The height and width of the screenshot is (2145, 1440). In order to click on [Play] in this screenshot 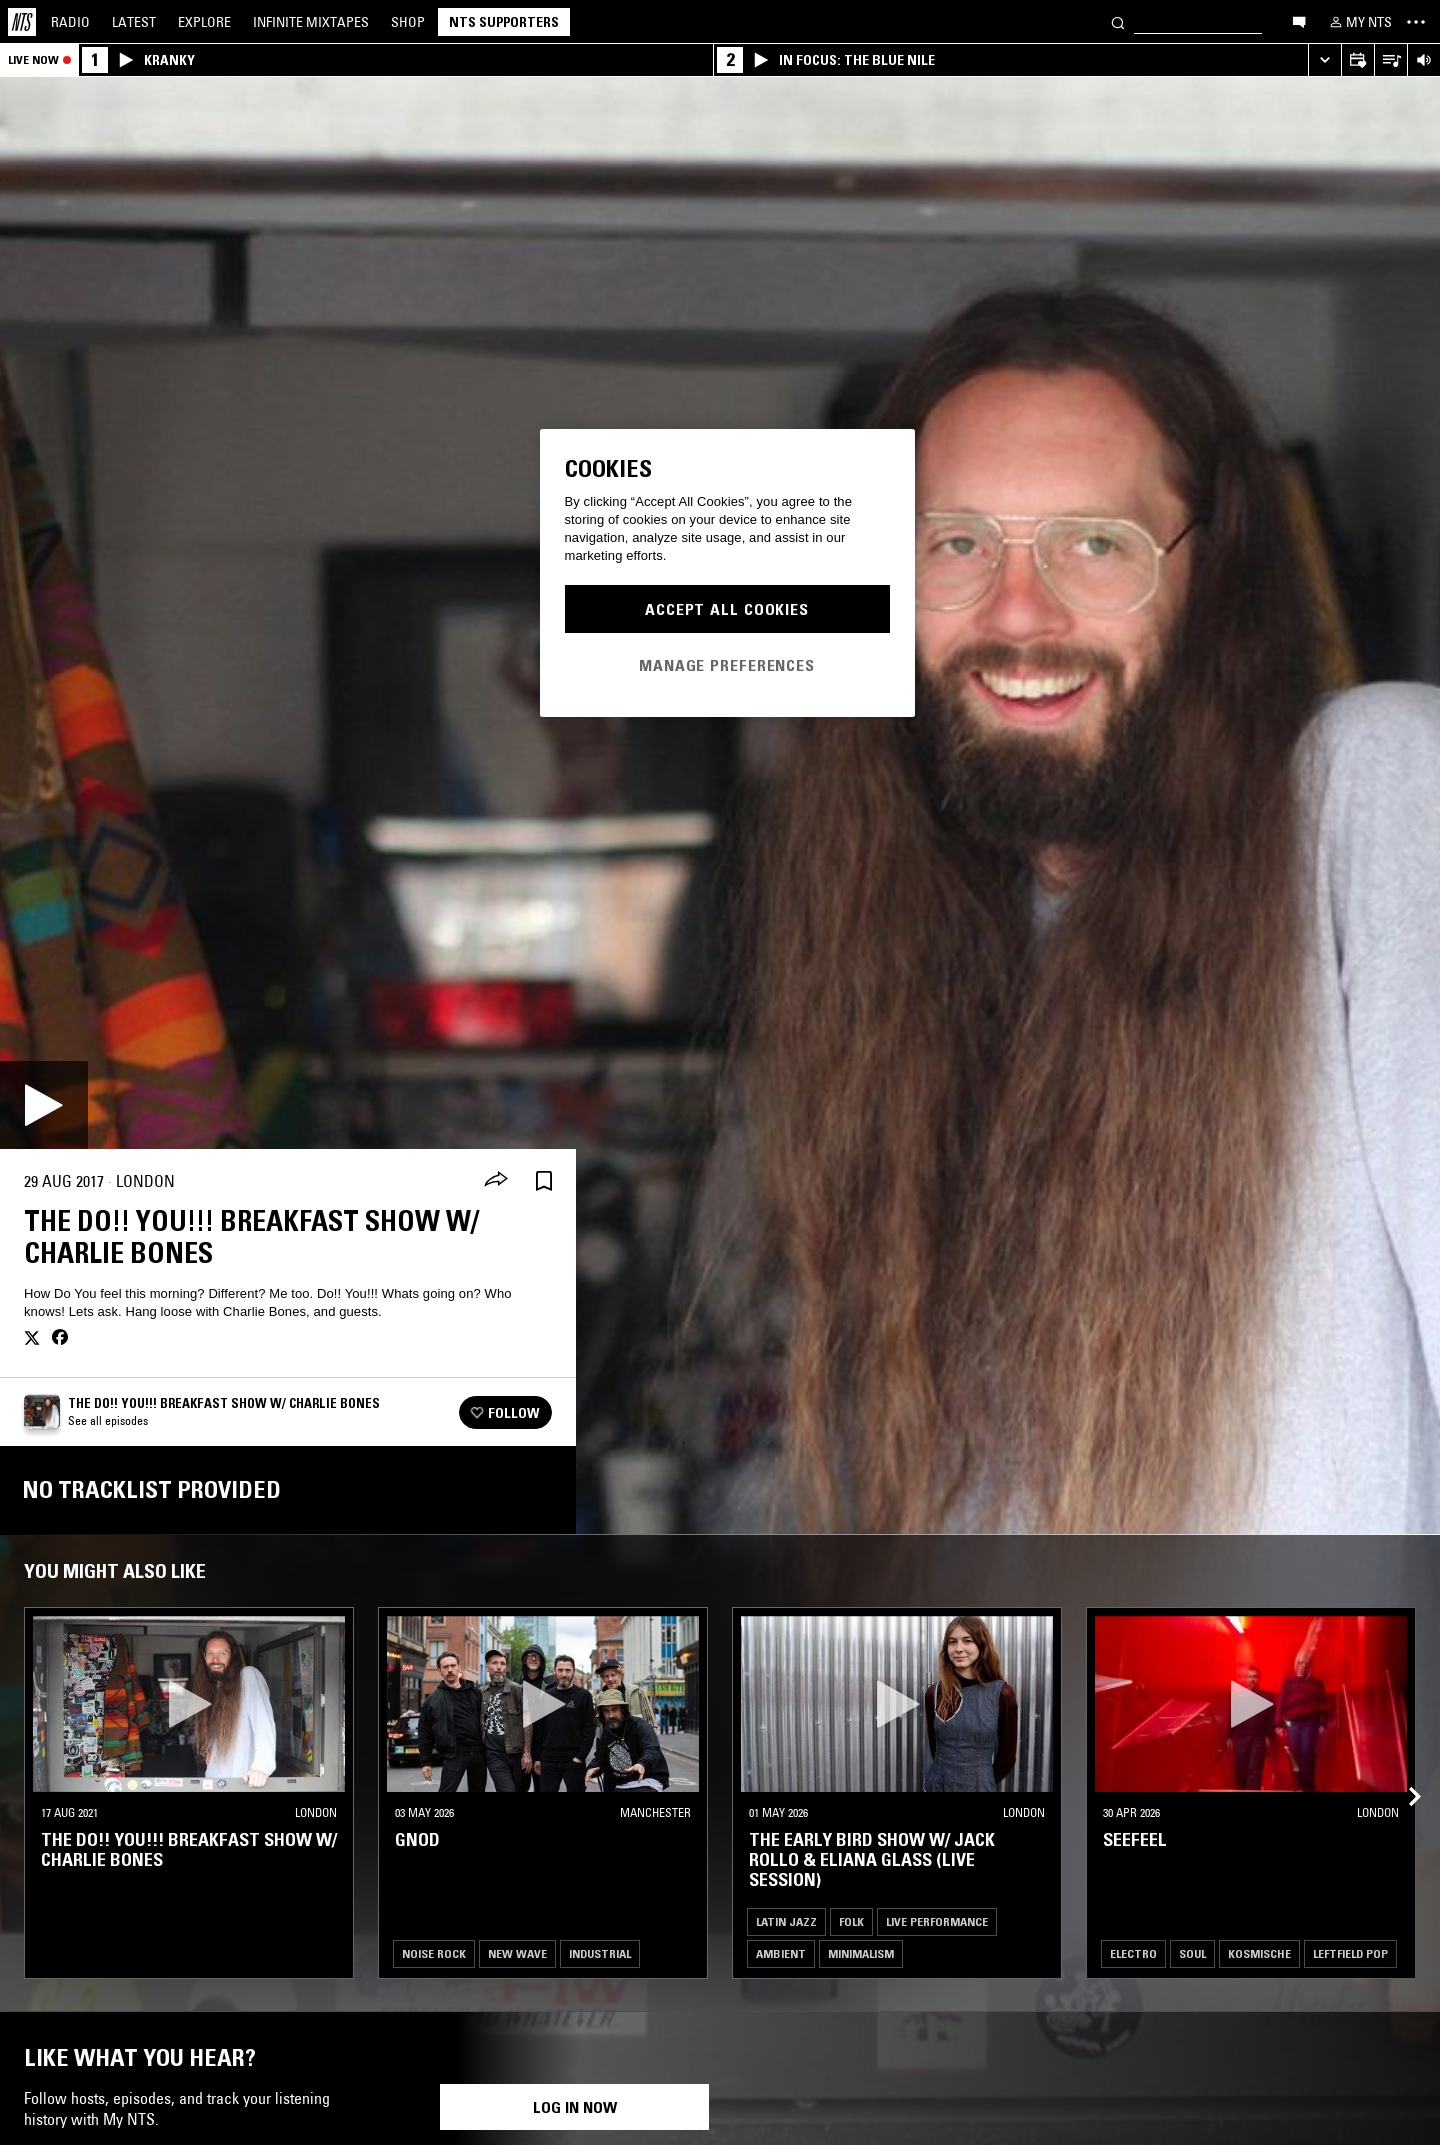, I will do `click(44, 1105)`.